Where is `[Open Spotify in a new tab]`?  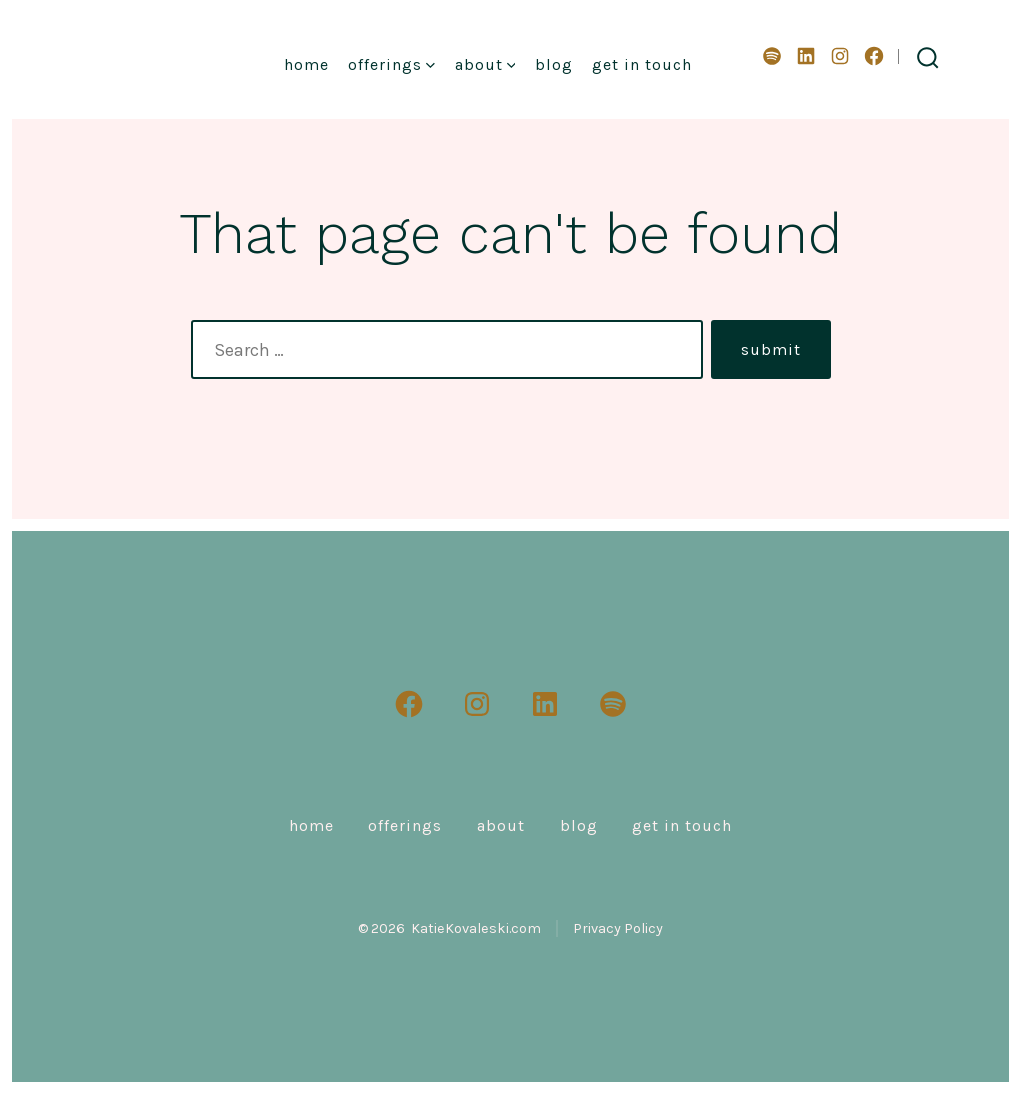
[Open Spotify in a new tab] is located at coordinates (772, 56).